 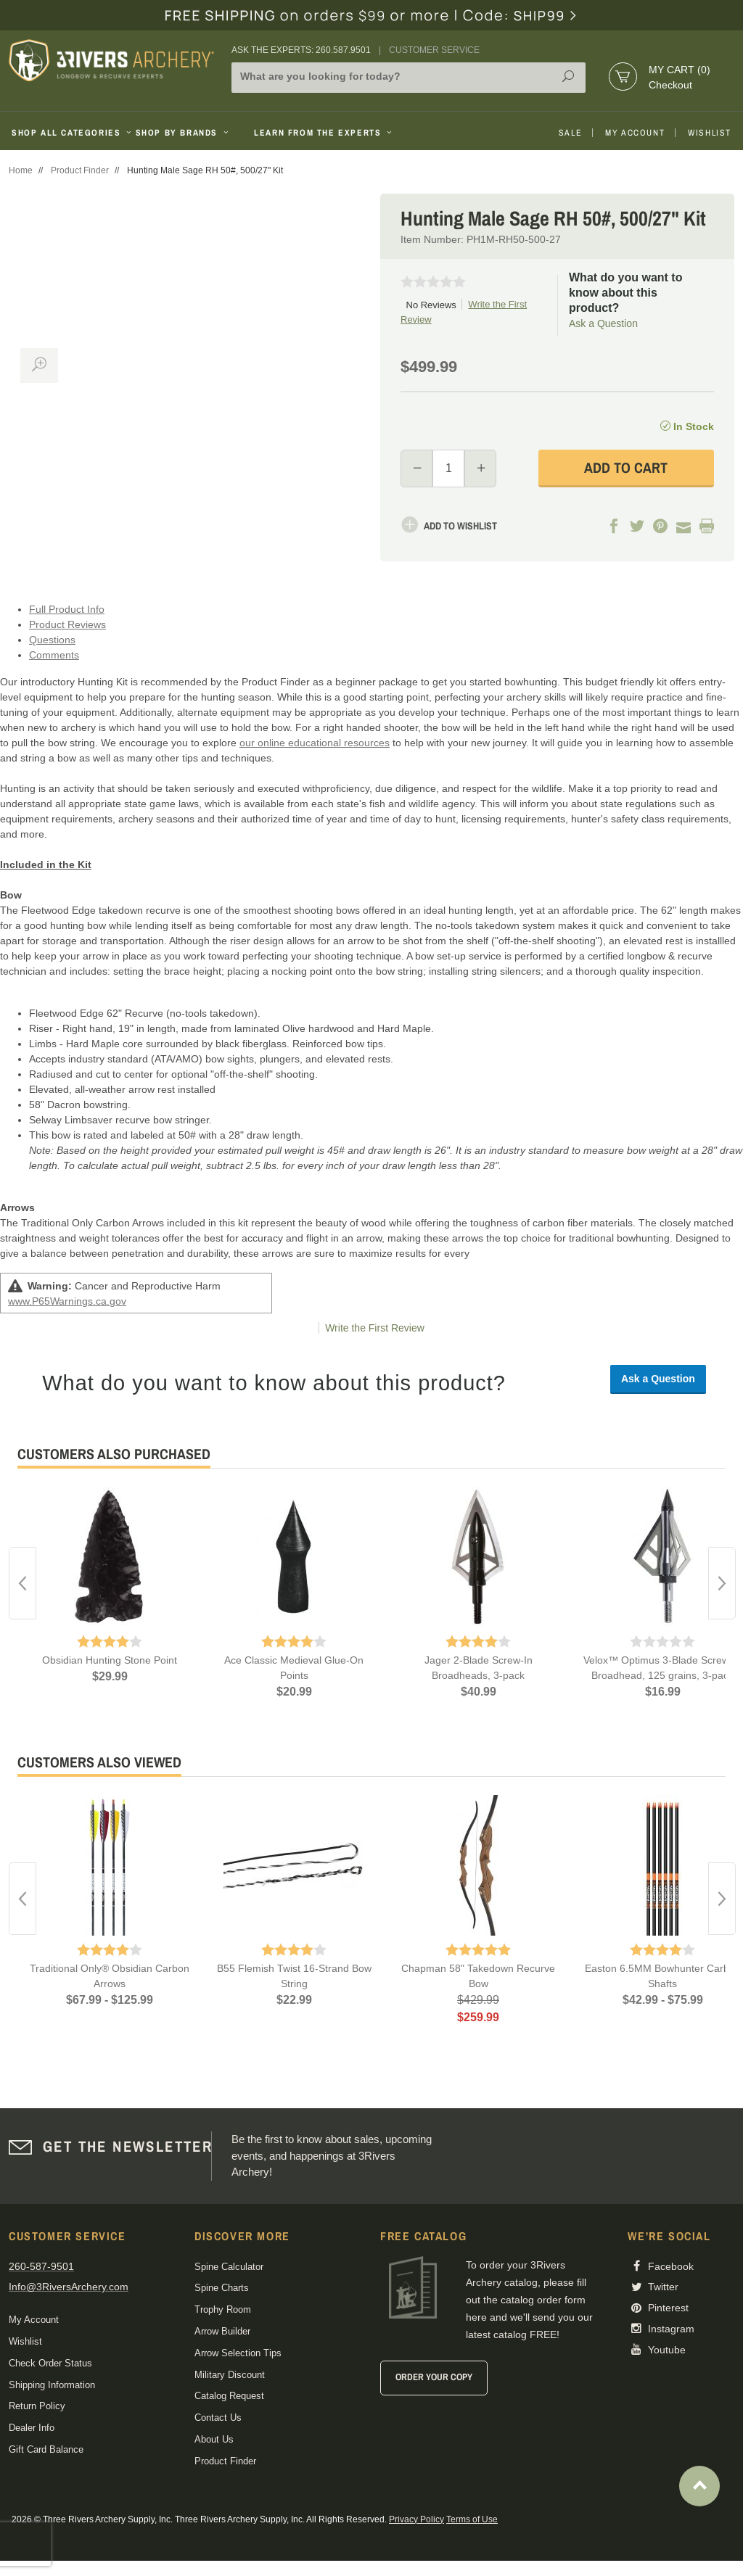 I want to click on Catalog Request, so click(x=229, y=2395).